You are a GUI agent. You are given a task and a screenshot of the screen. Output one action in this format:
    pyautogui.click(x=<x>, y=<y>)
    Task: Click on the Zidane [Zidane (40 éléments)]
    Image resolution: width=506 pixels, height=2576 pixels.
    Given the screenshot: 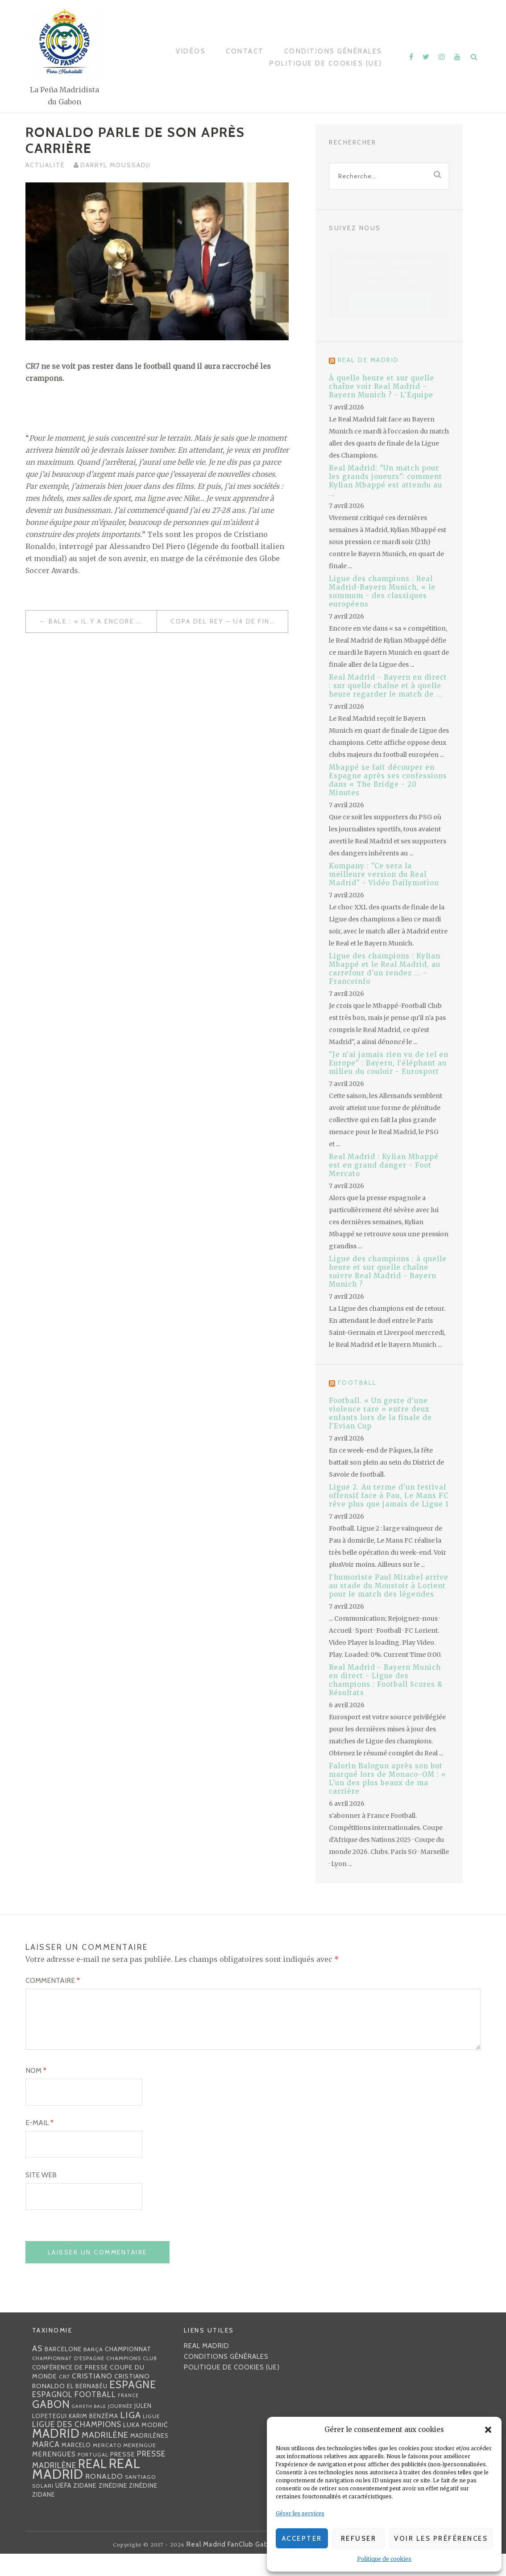 What is the action you would take?
    pyautogui.click(x=85, y=2507)
    